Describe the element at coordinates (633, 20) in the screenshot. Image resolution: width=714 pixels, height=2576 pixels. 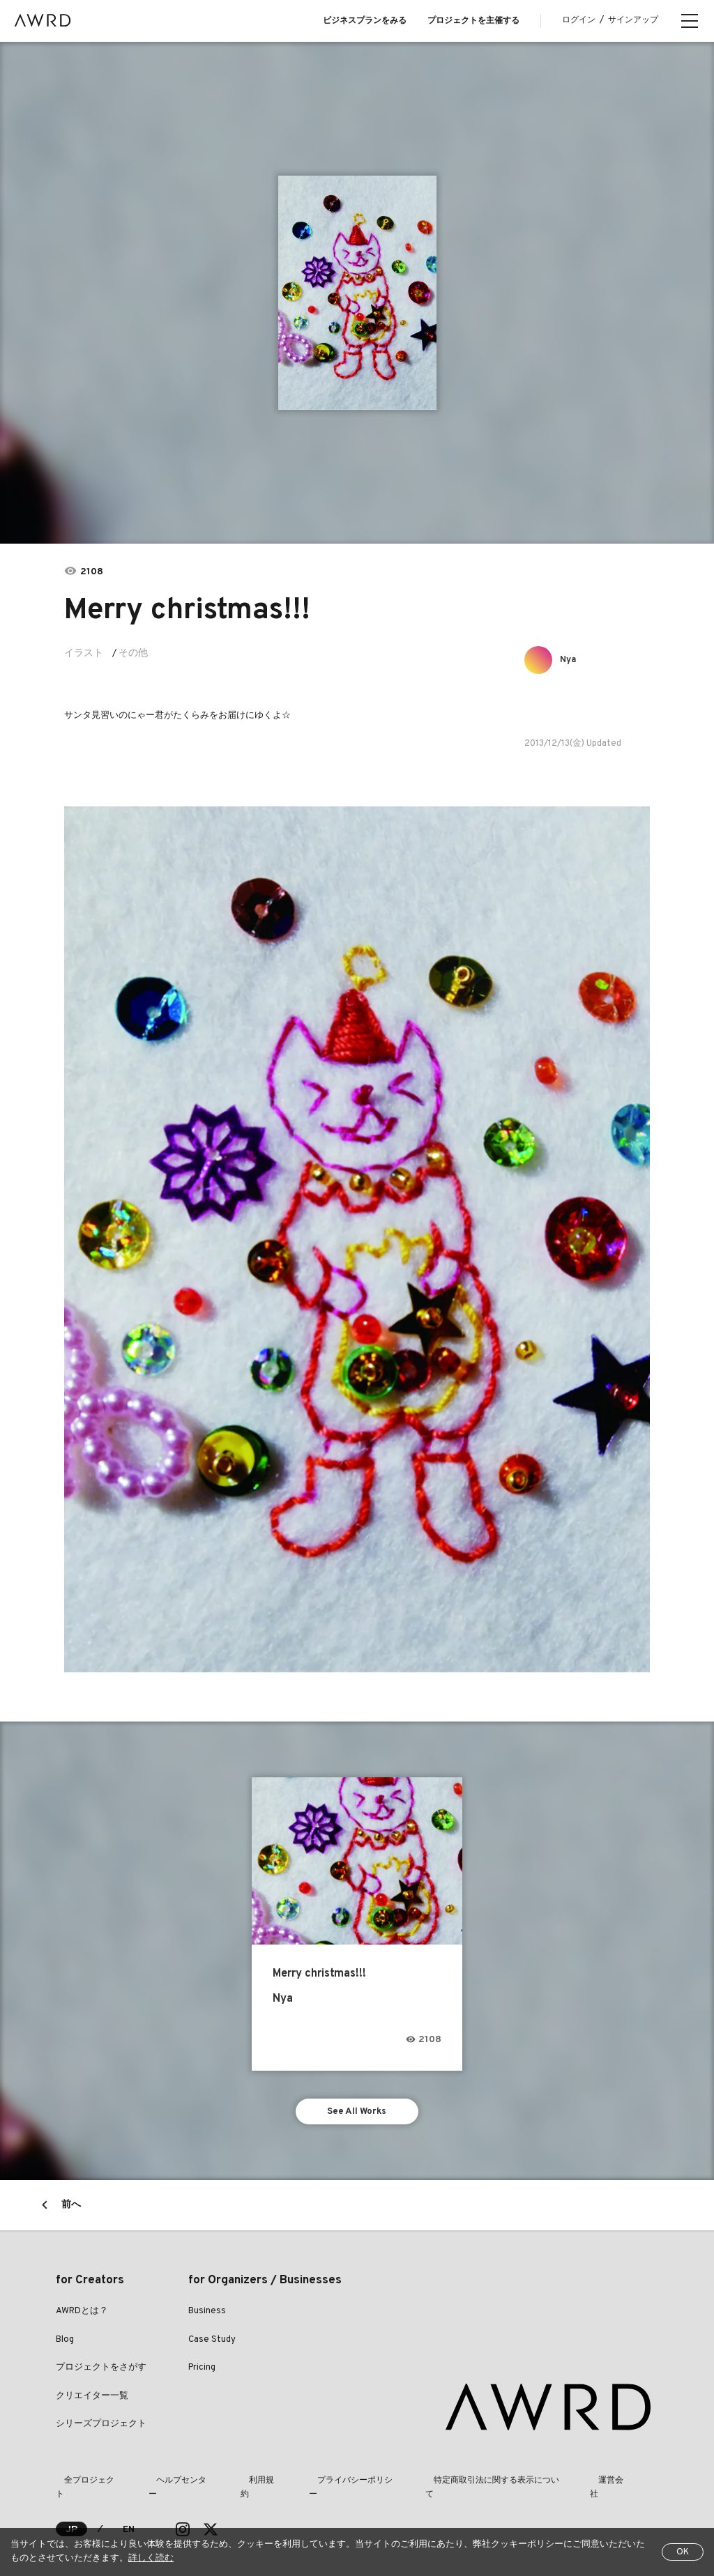
I see `サインアップ` at that location.